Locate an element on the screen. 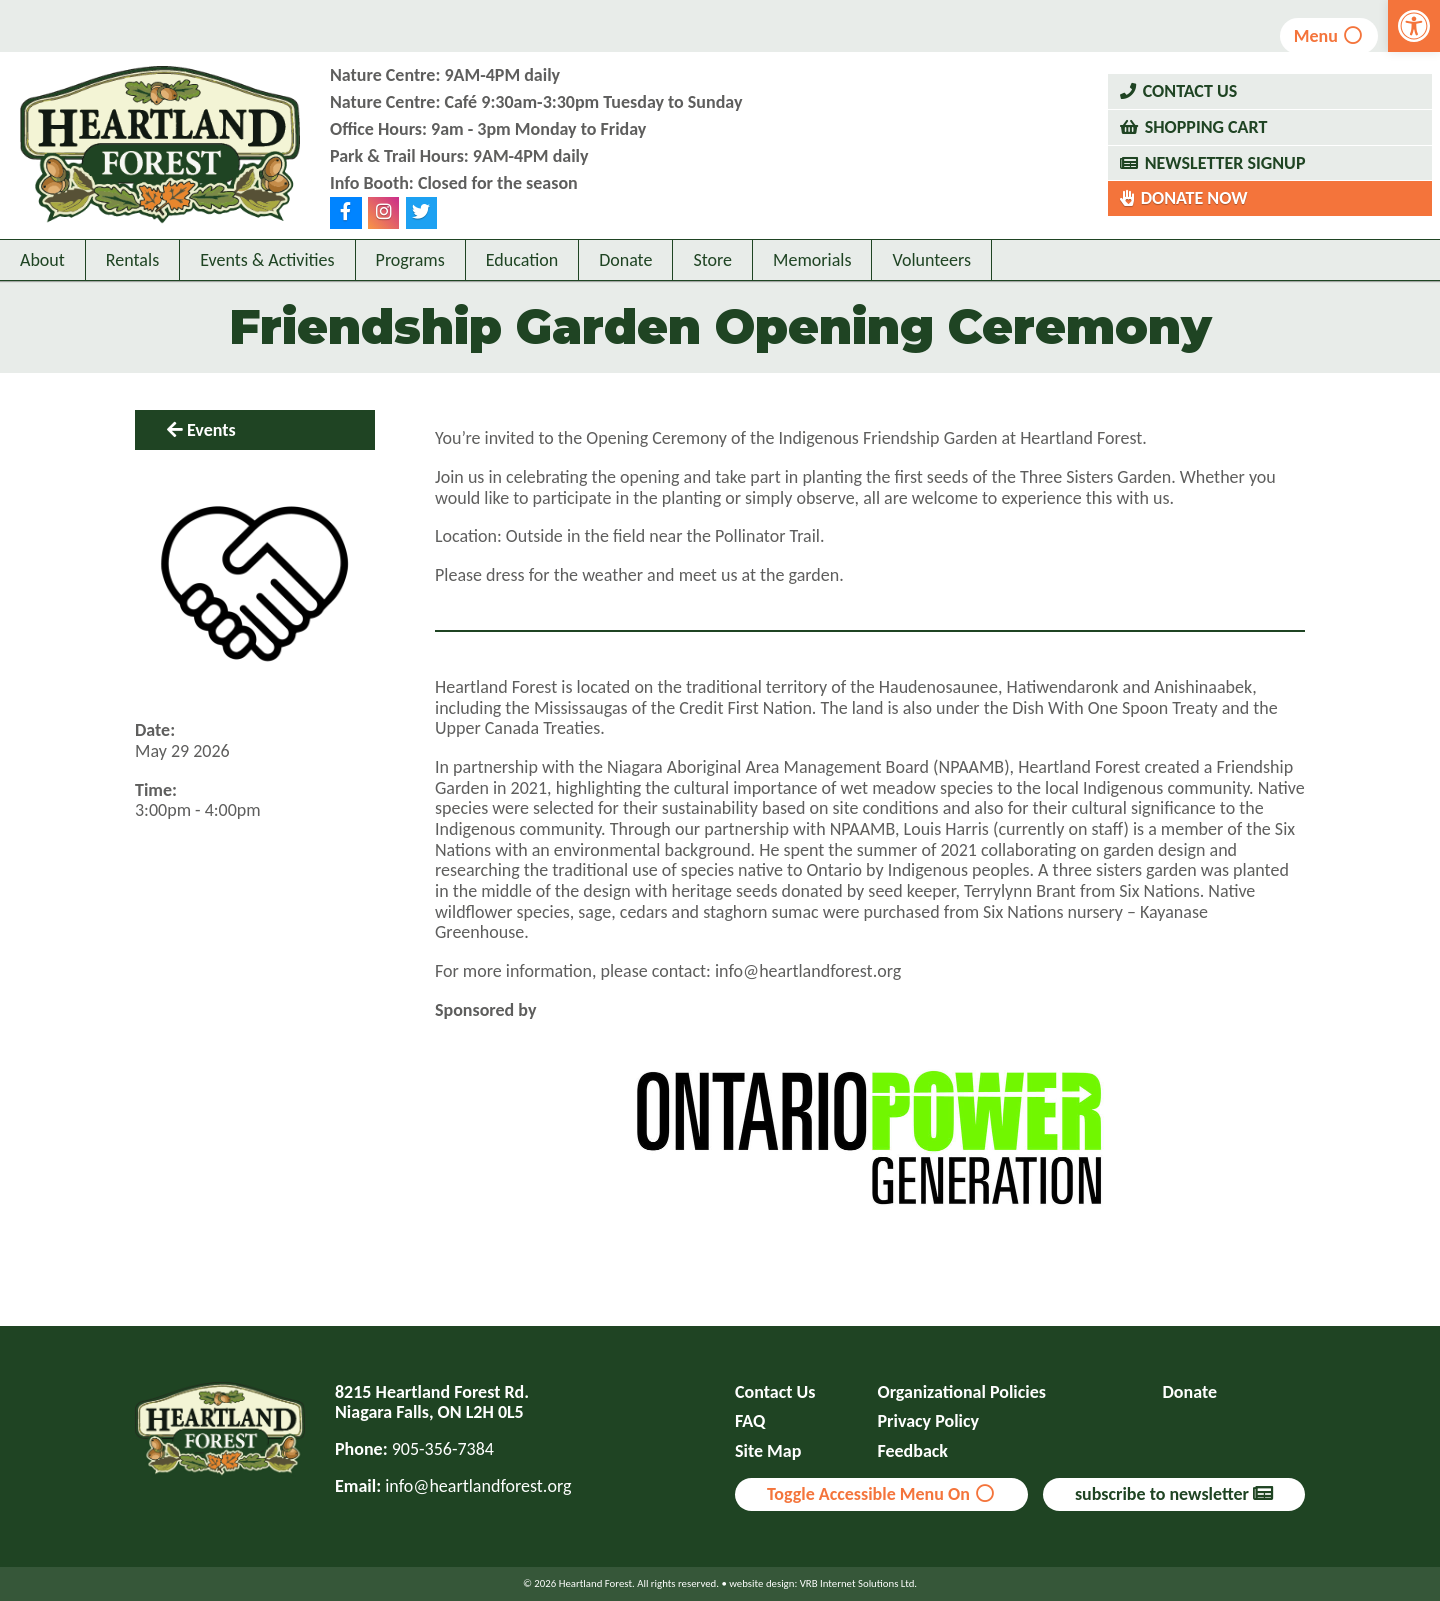  Organizational Policies [link] is located at coordinates (962, 1392).